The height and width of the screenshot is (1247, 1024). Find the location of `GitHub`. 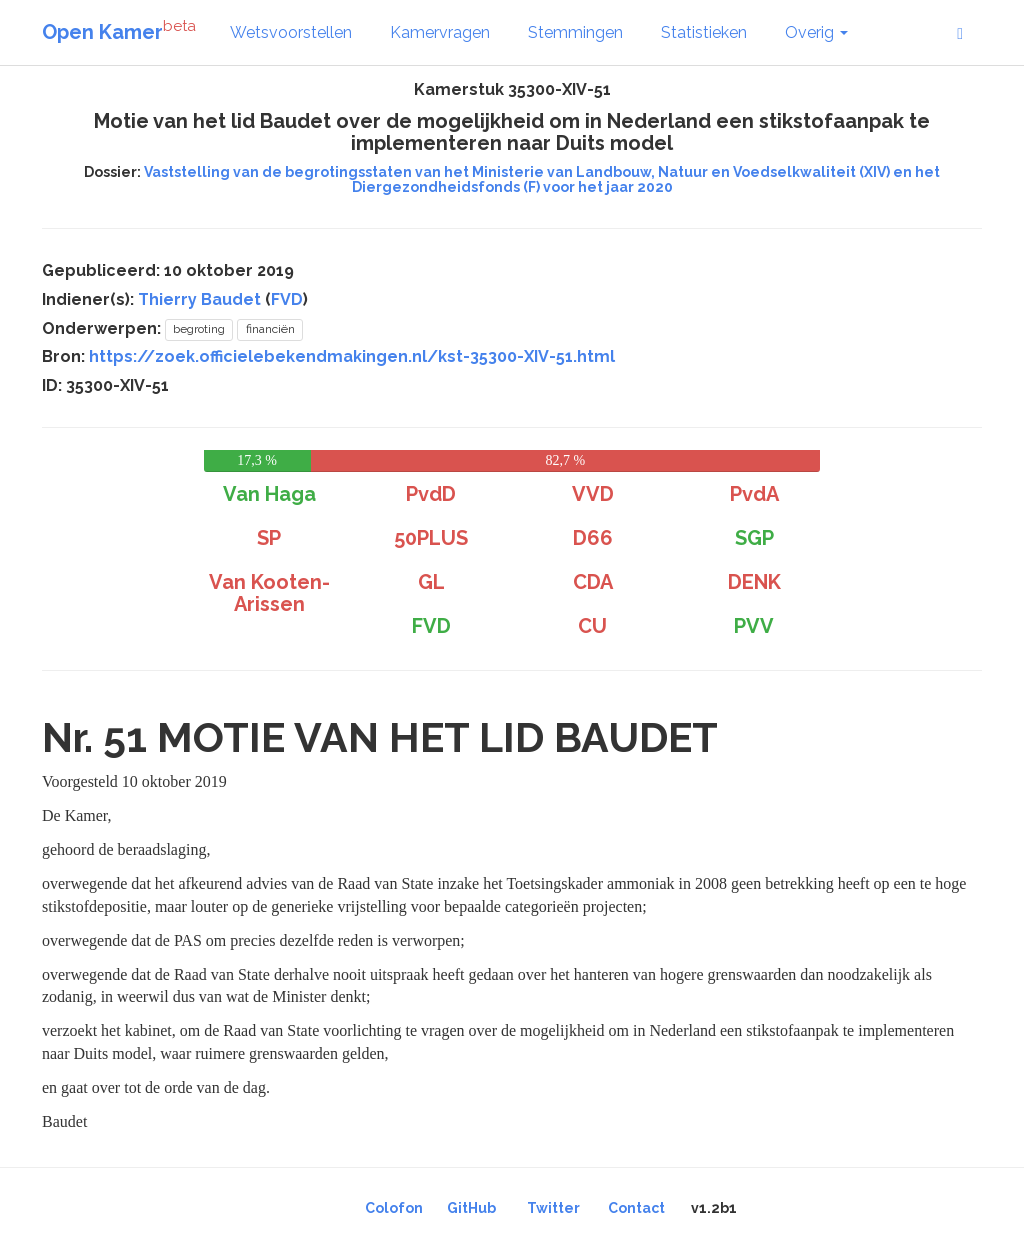

GitHub is located at coordinates (471, 1208).